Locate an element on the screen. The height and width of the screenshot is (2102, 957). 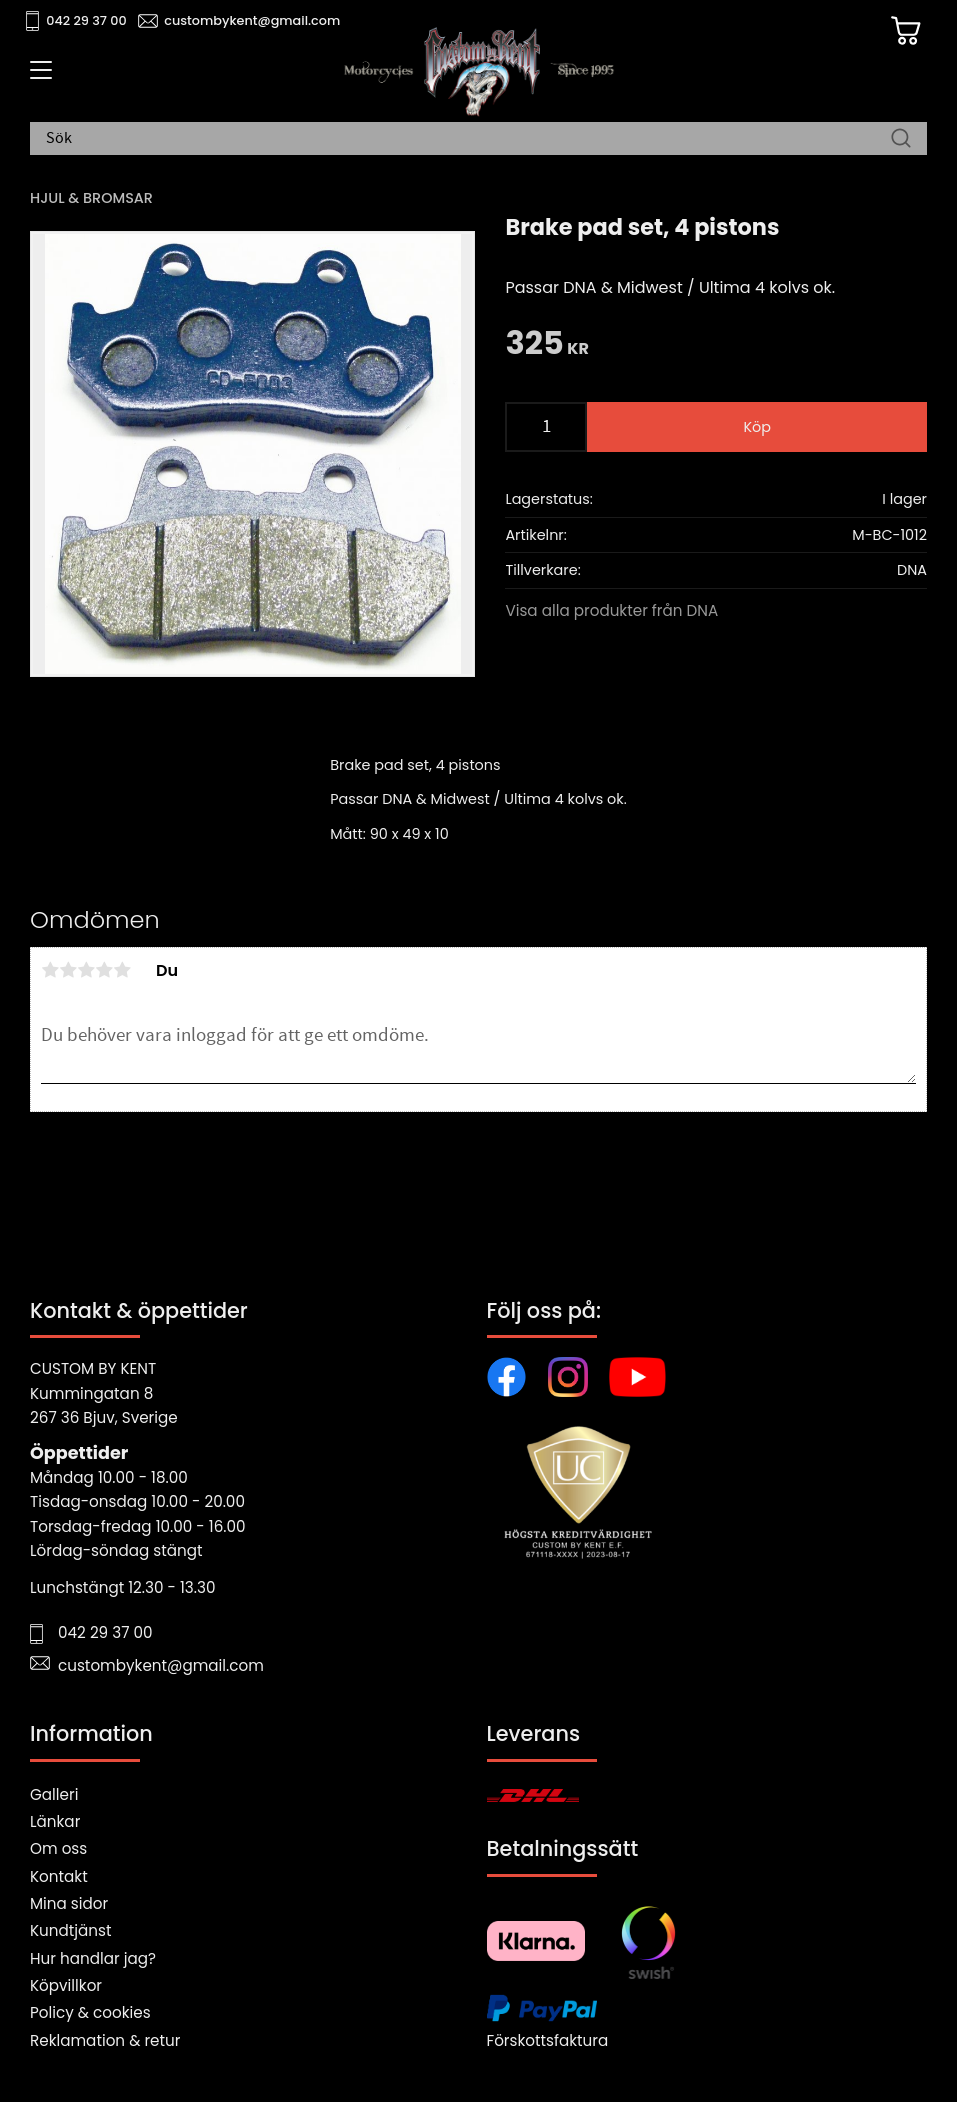
Reklamation & retur is located at coordinates (105, 2040).